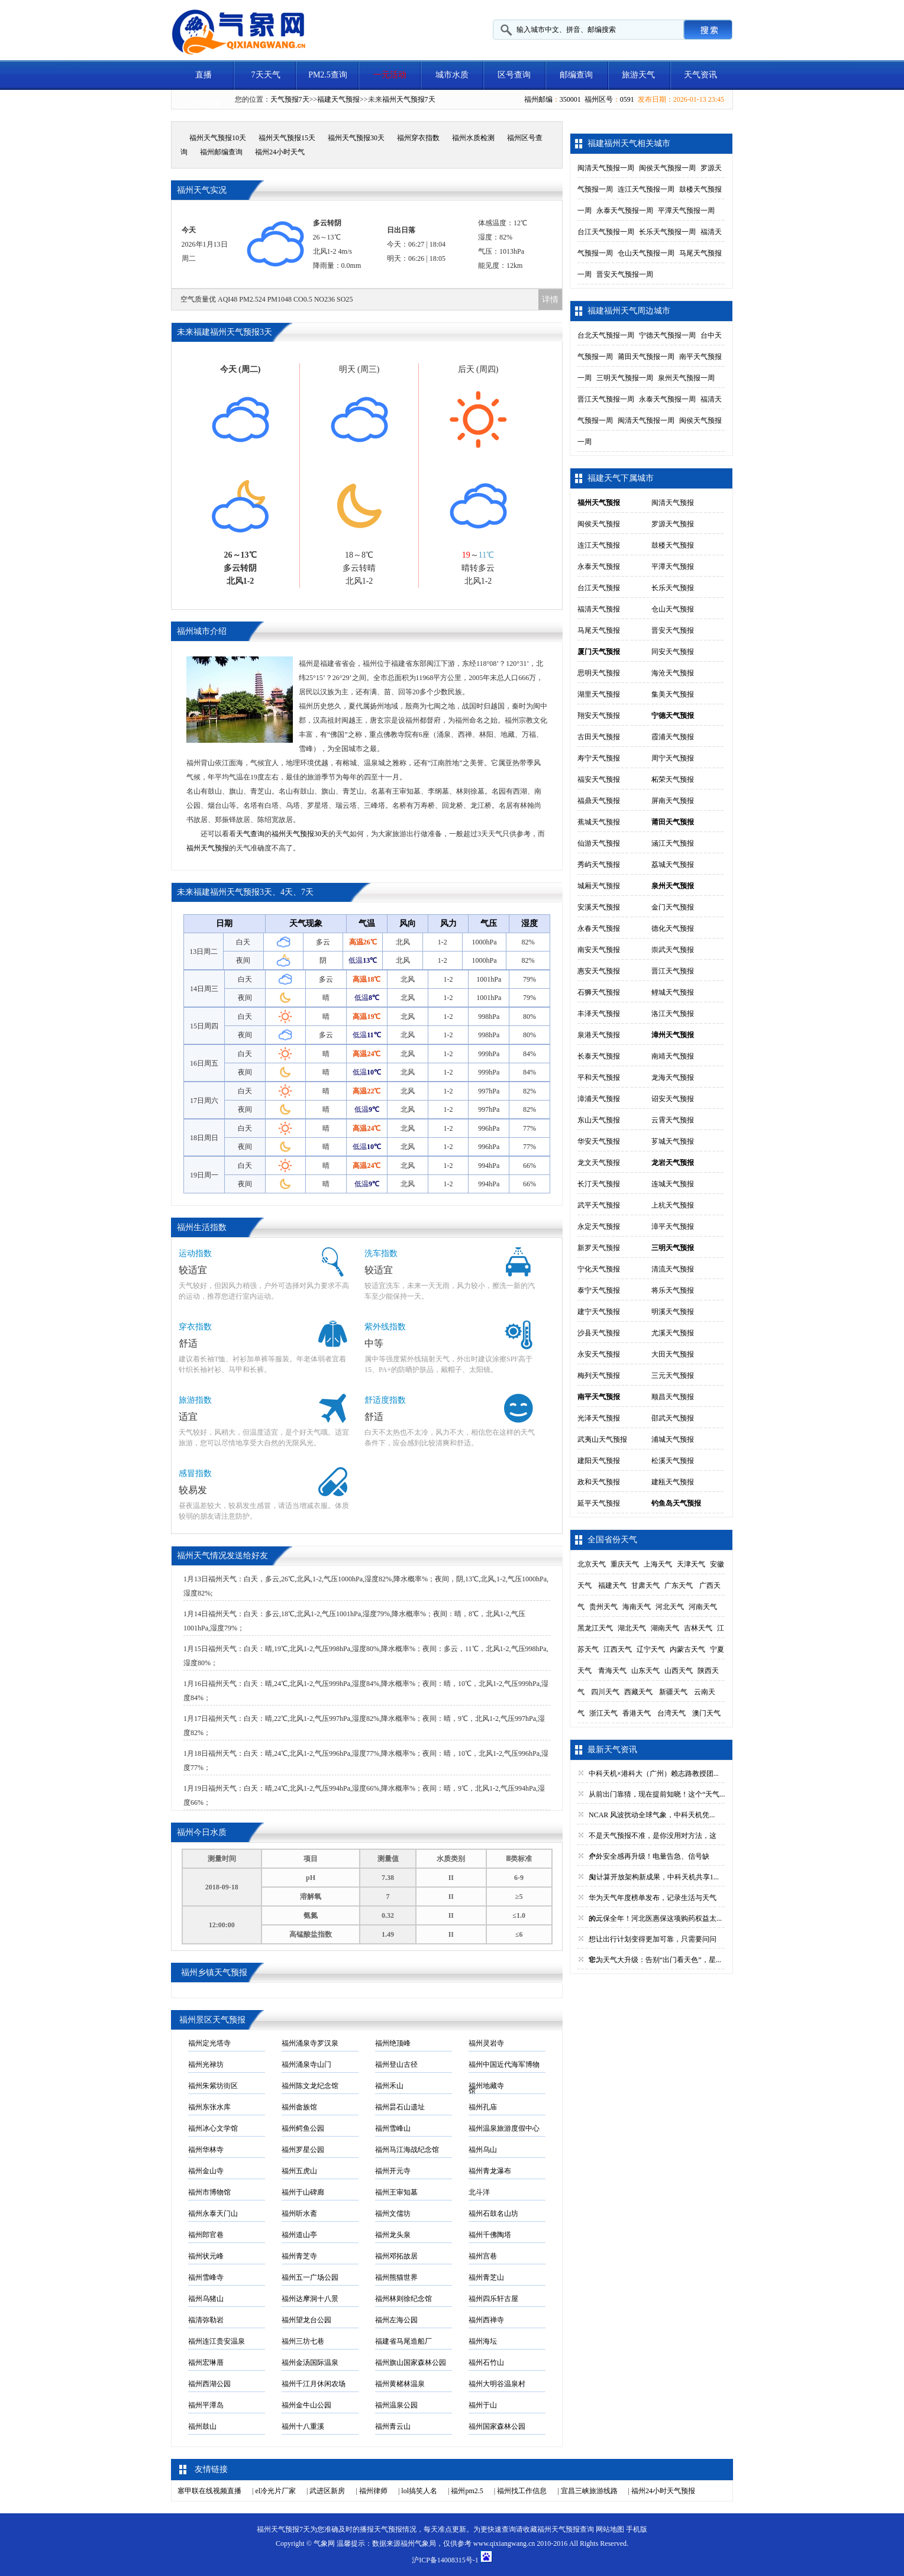  Describe the element at coordinates (598, 928) in the screenshot. I see `永春天气预报` at that location.